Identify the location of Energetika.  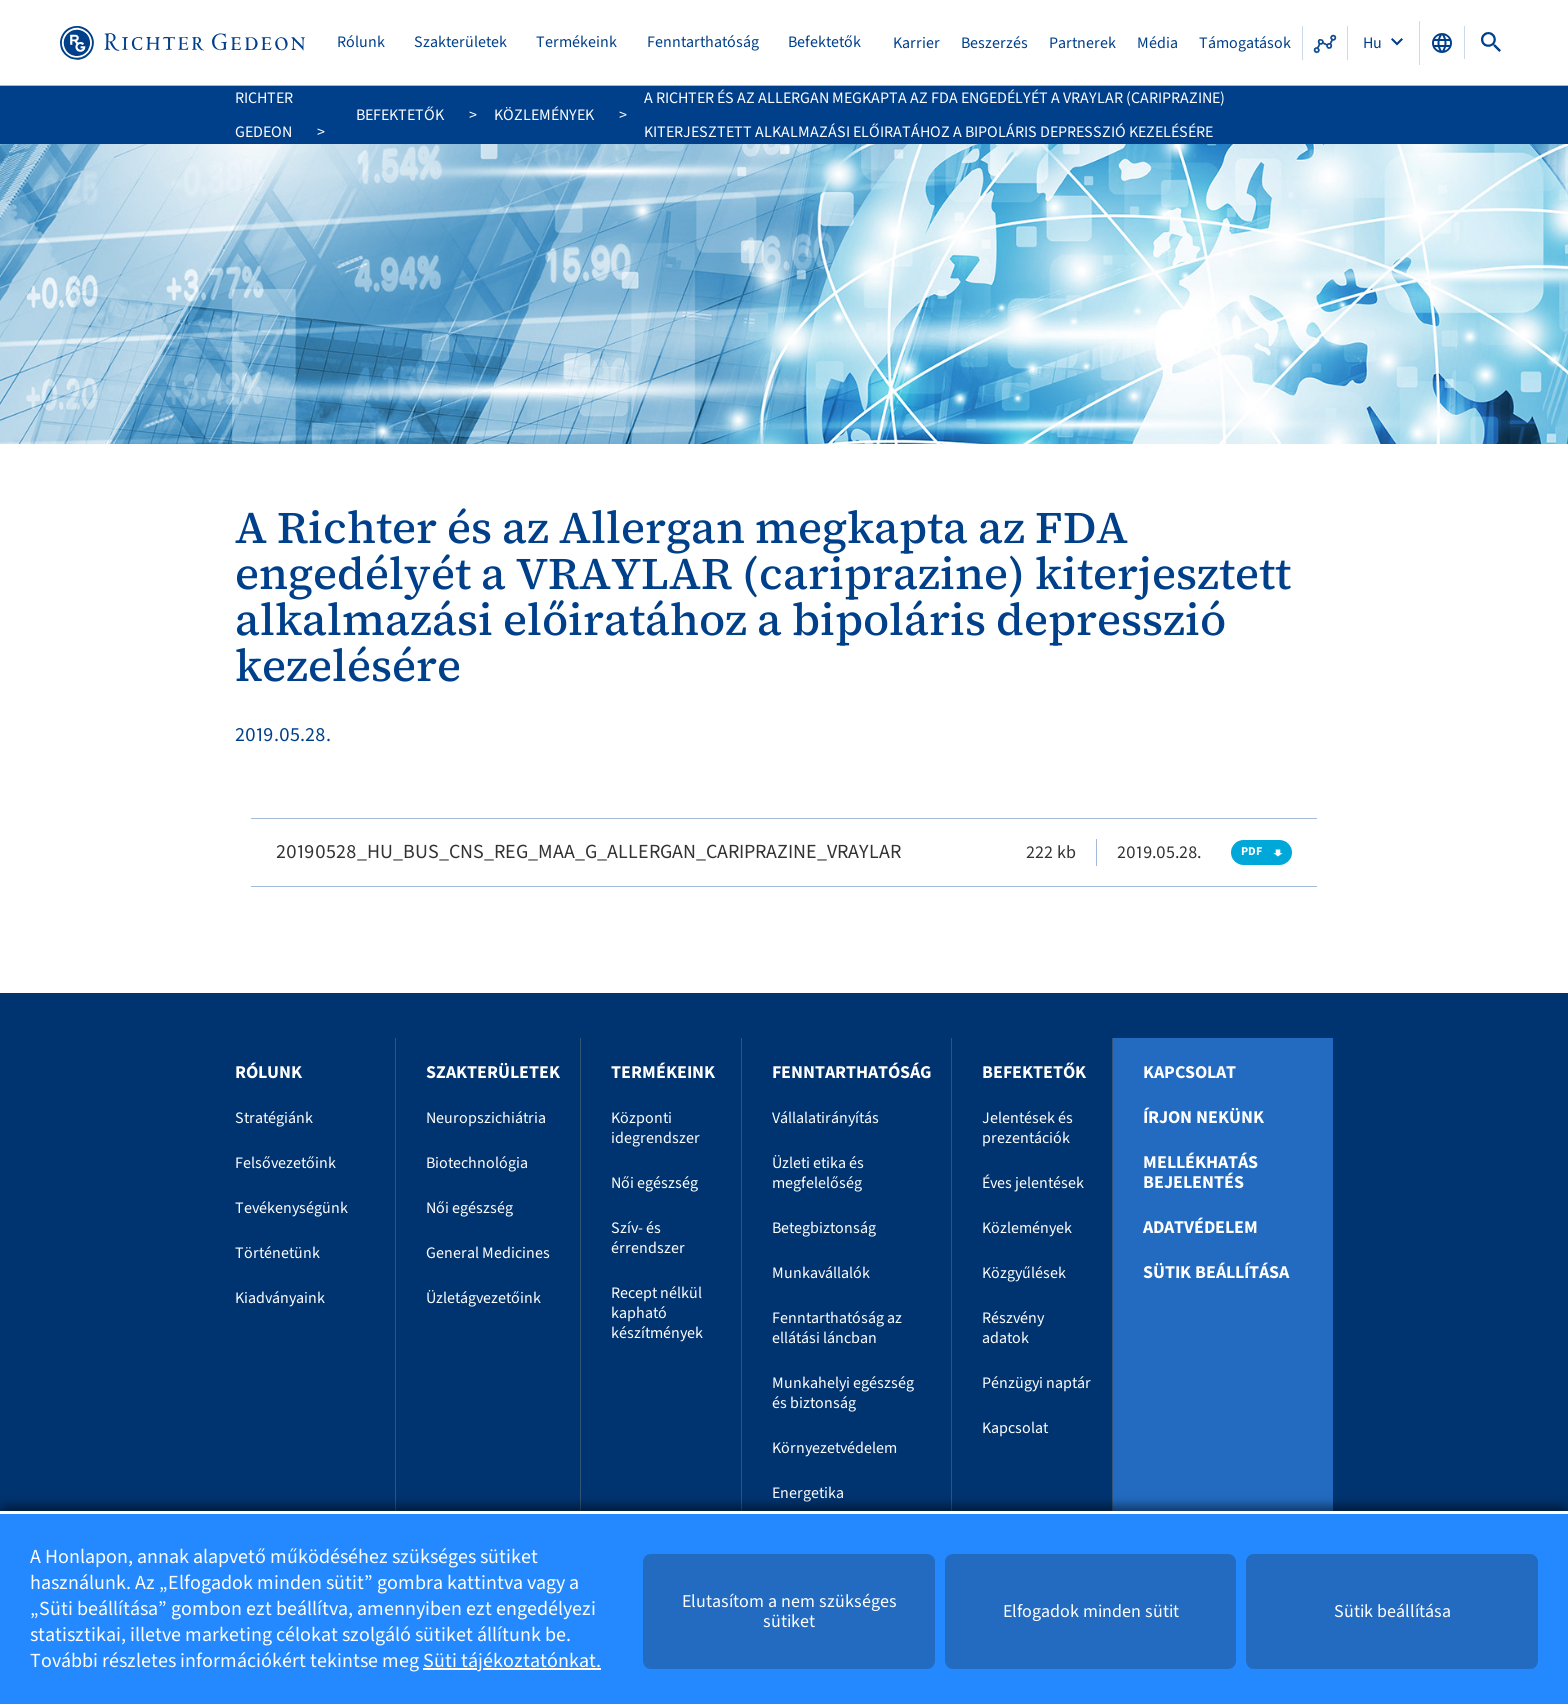
(808, 1493).